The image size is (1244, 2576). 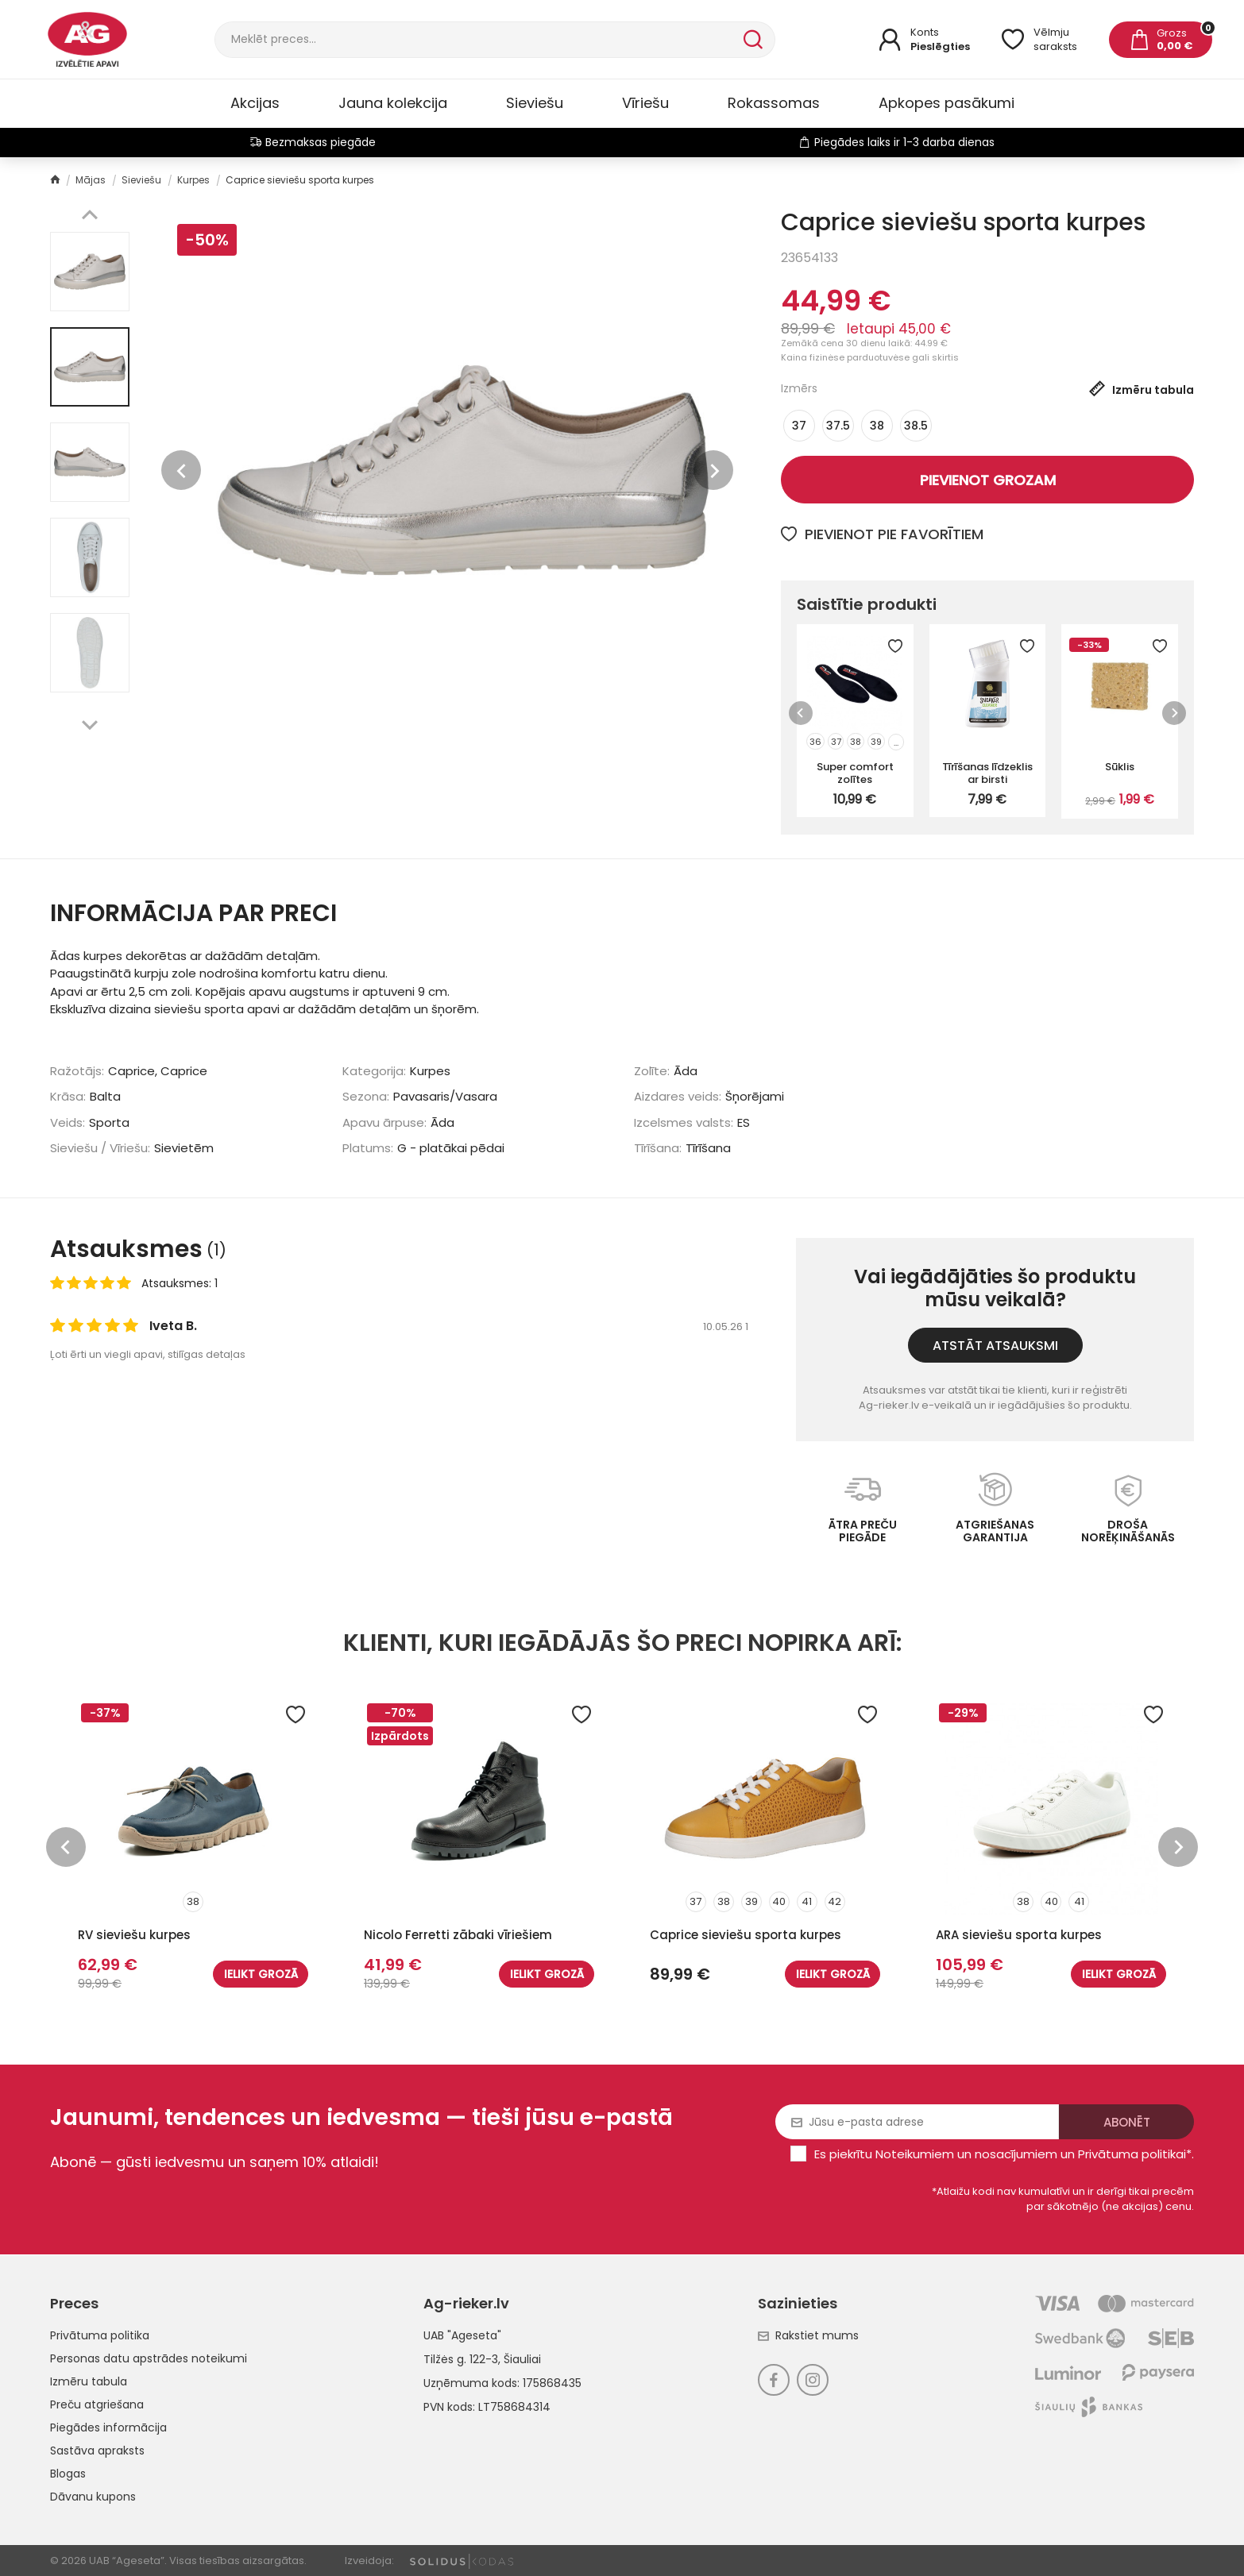 I want to click on Es piekrītu un ., so click(x=1004, y=2154).